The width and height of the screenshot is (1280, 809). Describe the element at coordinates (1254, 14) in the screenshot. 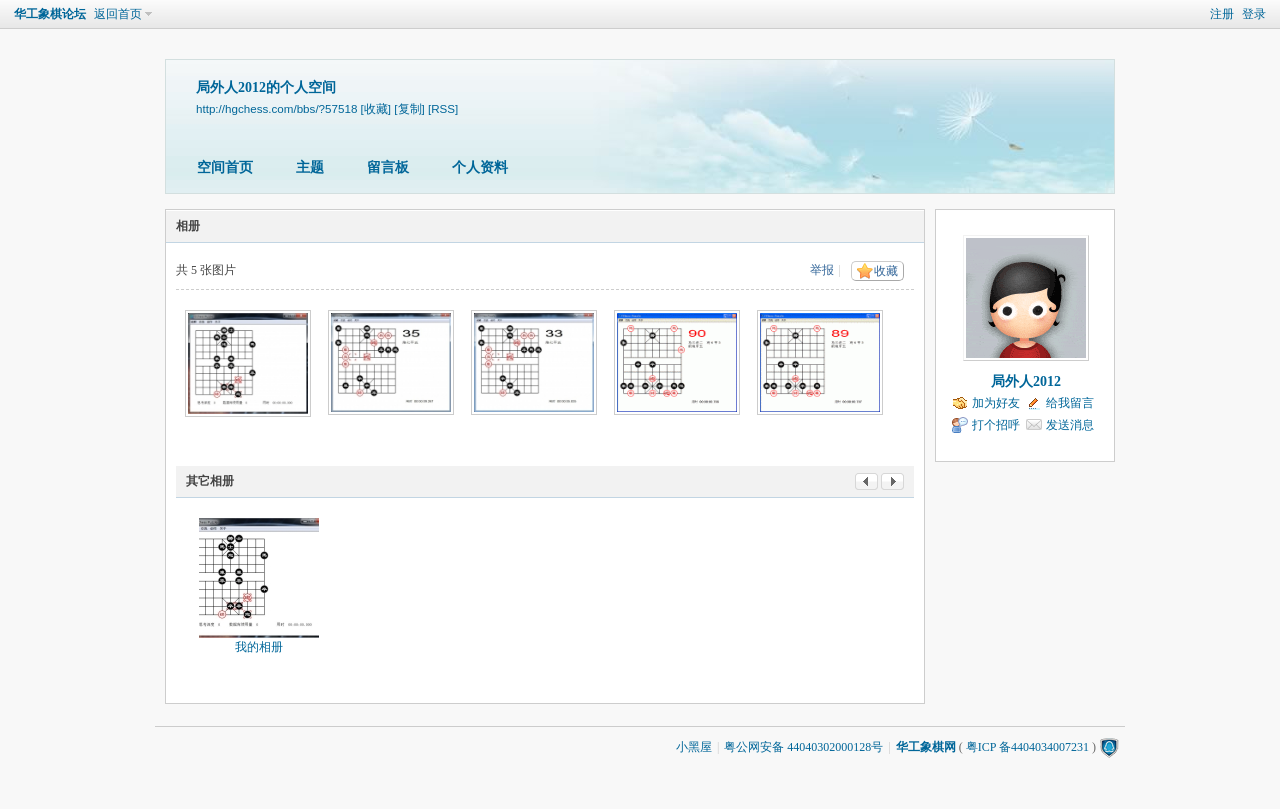

I see `登录` at that location.